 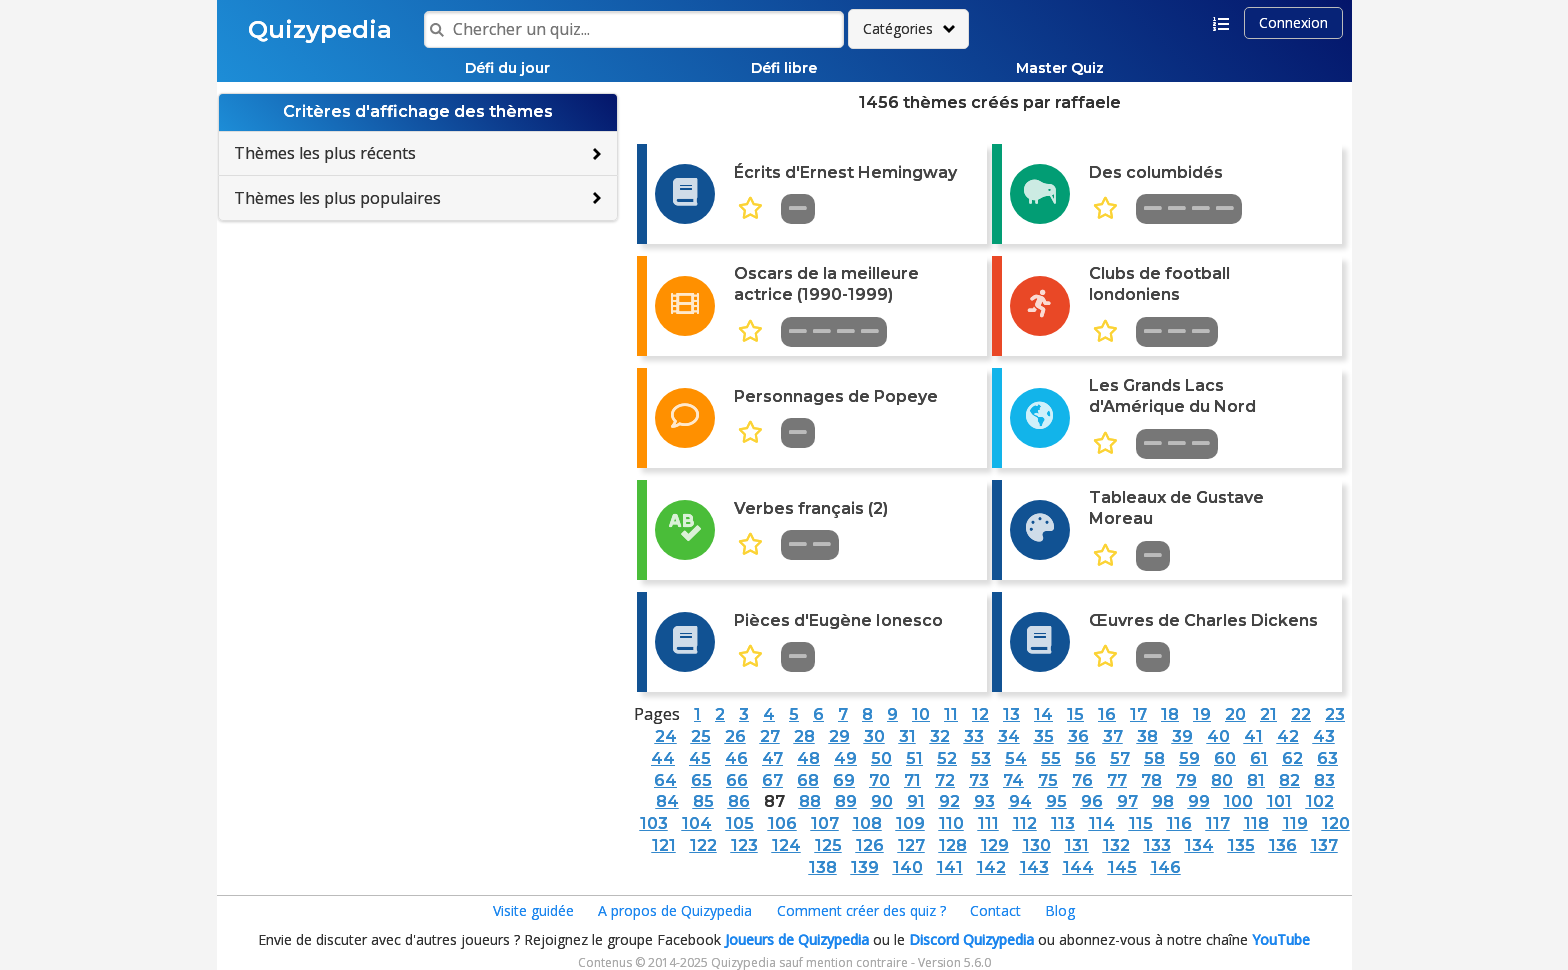 What do you see at coordinates (697, 823) in the screenshot?
I see `104` at bounding box center [697, 823].